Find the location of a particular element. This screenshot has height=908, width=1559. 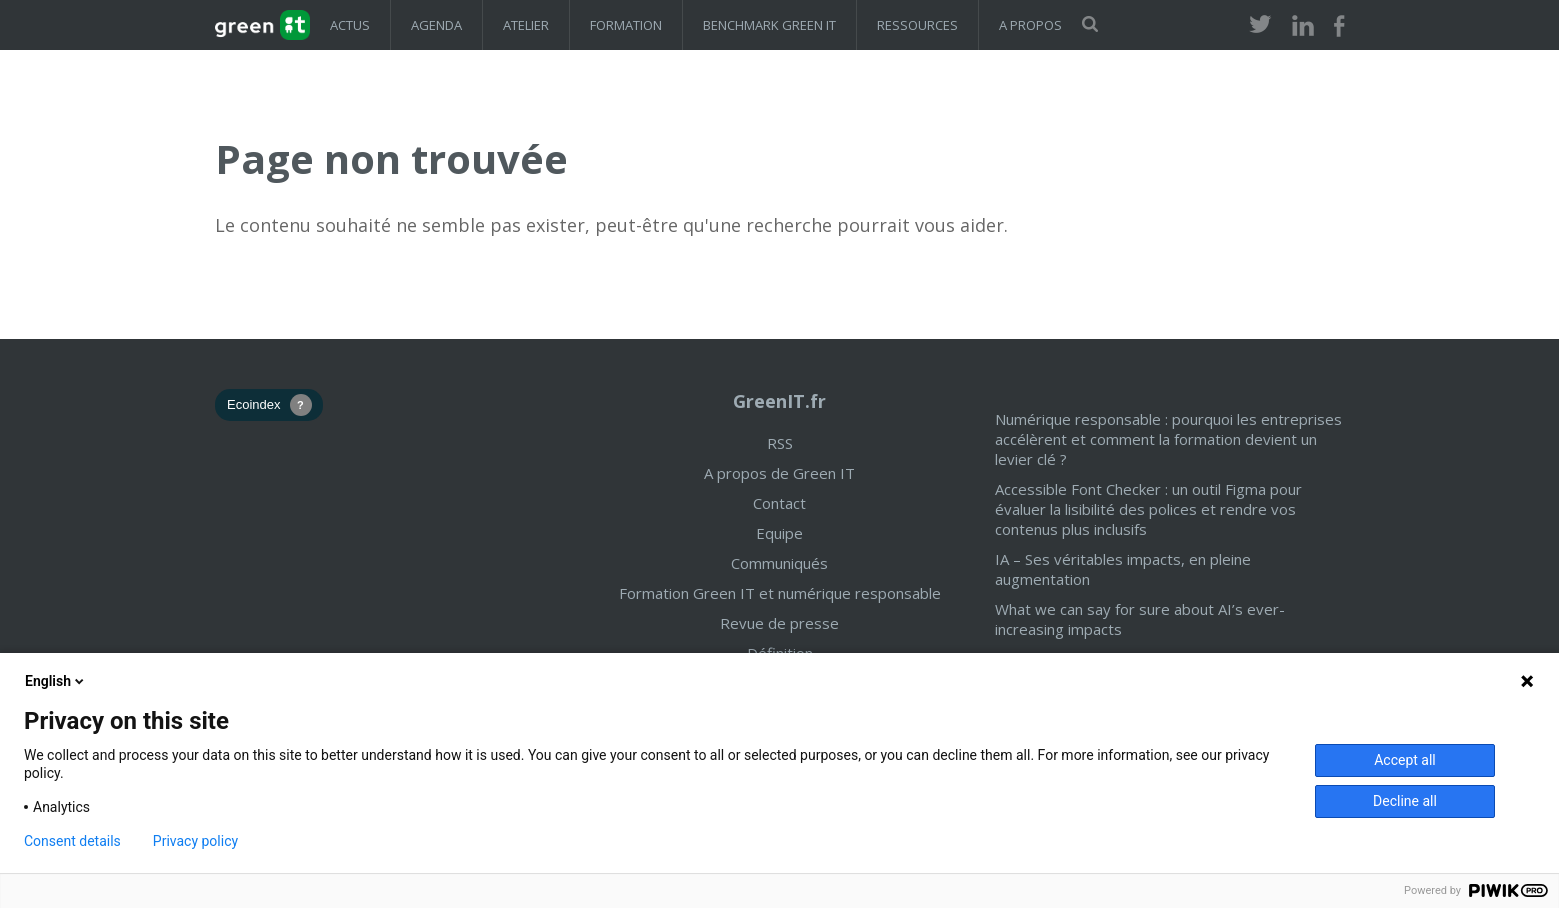

Accessible Font Checker : un outil Figma pour évaluer la lisibilité des polices et rendre vos contenus plus inclusifs is located at coordinates (1148, 509).